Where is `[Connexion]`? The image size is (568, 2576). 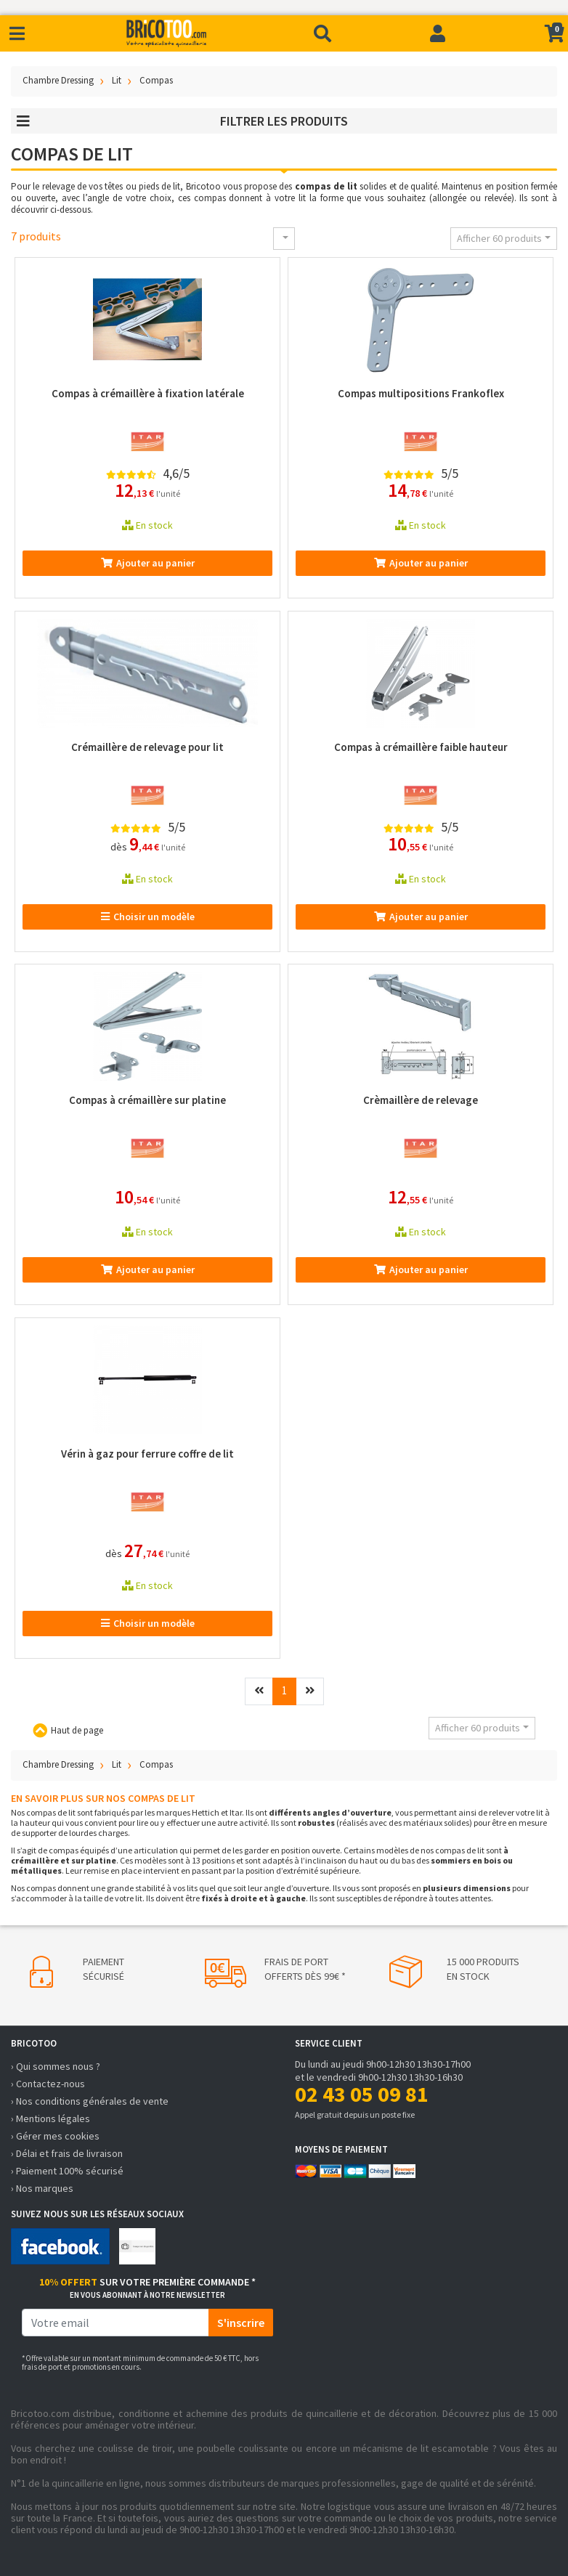
[Connexion] is located at coordinates (437, 33).